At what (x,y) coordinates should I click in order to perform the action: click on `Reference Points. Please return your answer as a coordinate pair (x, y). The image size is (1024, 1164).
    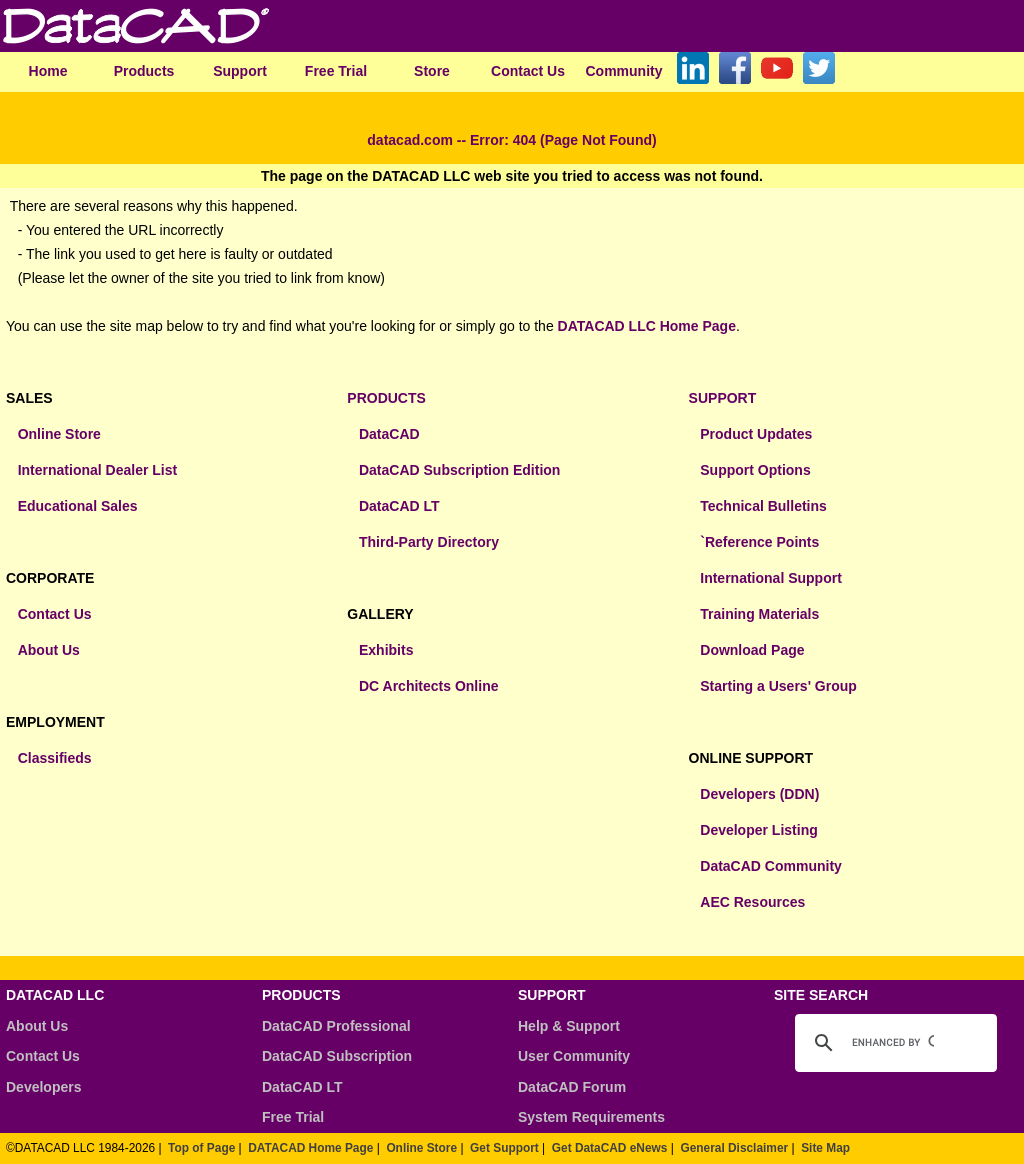
    Looking at the image, I should click on (759, 542).